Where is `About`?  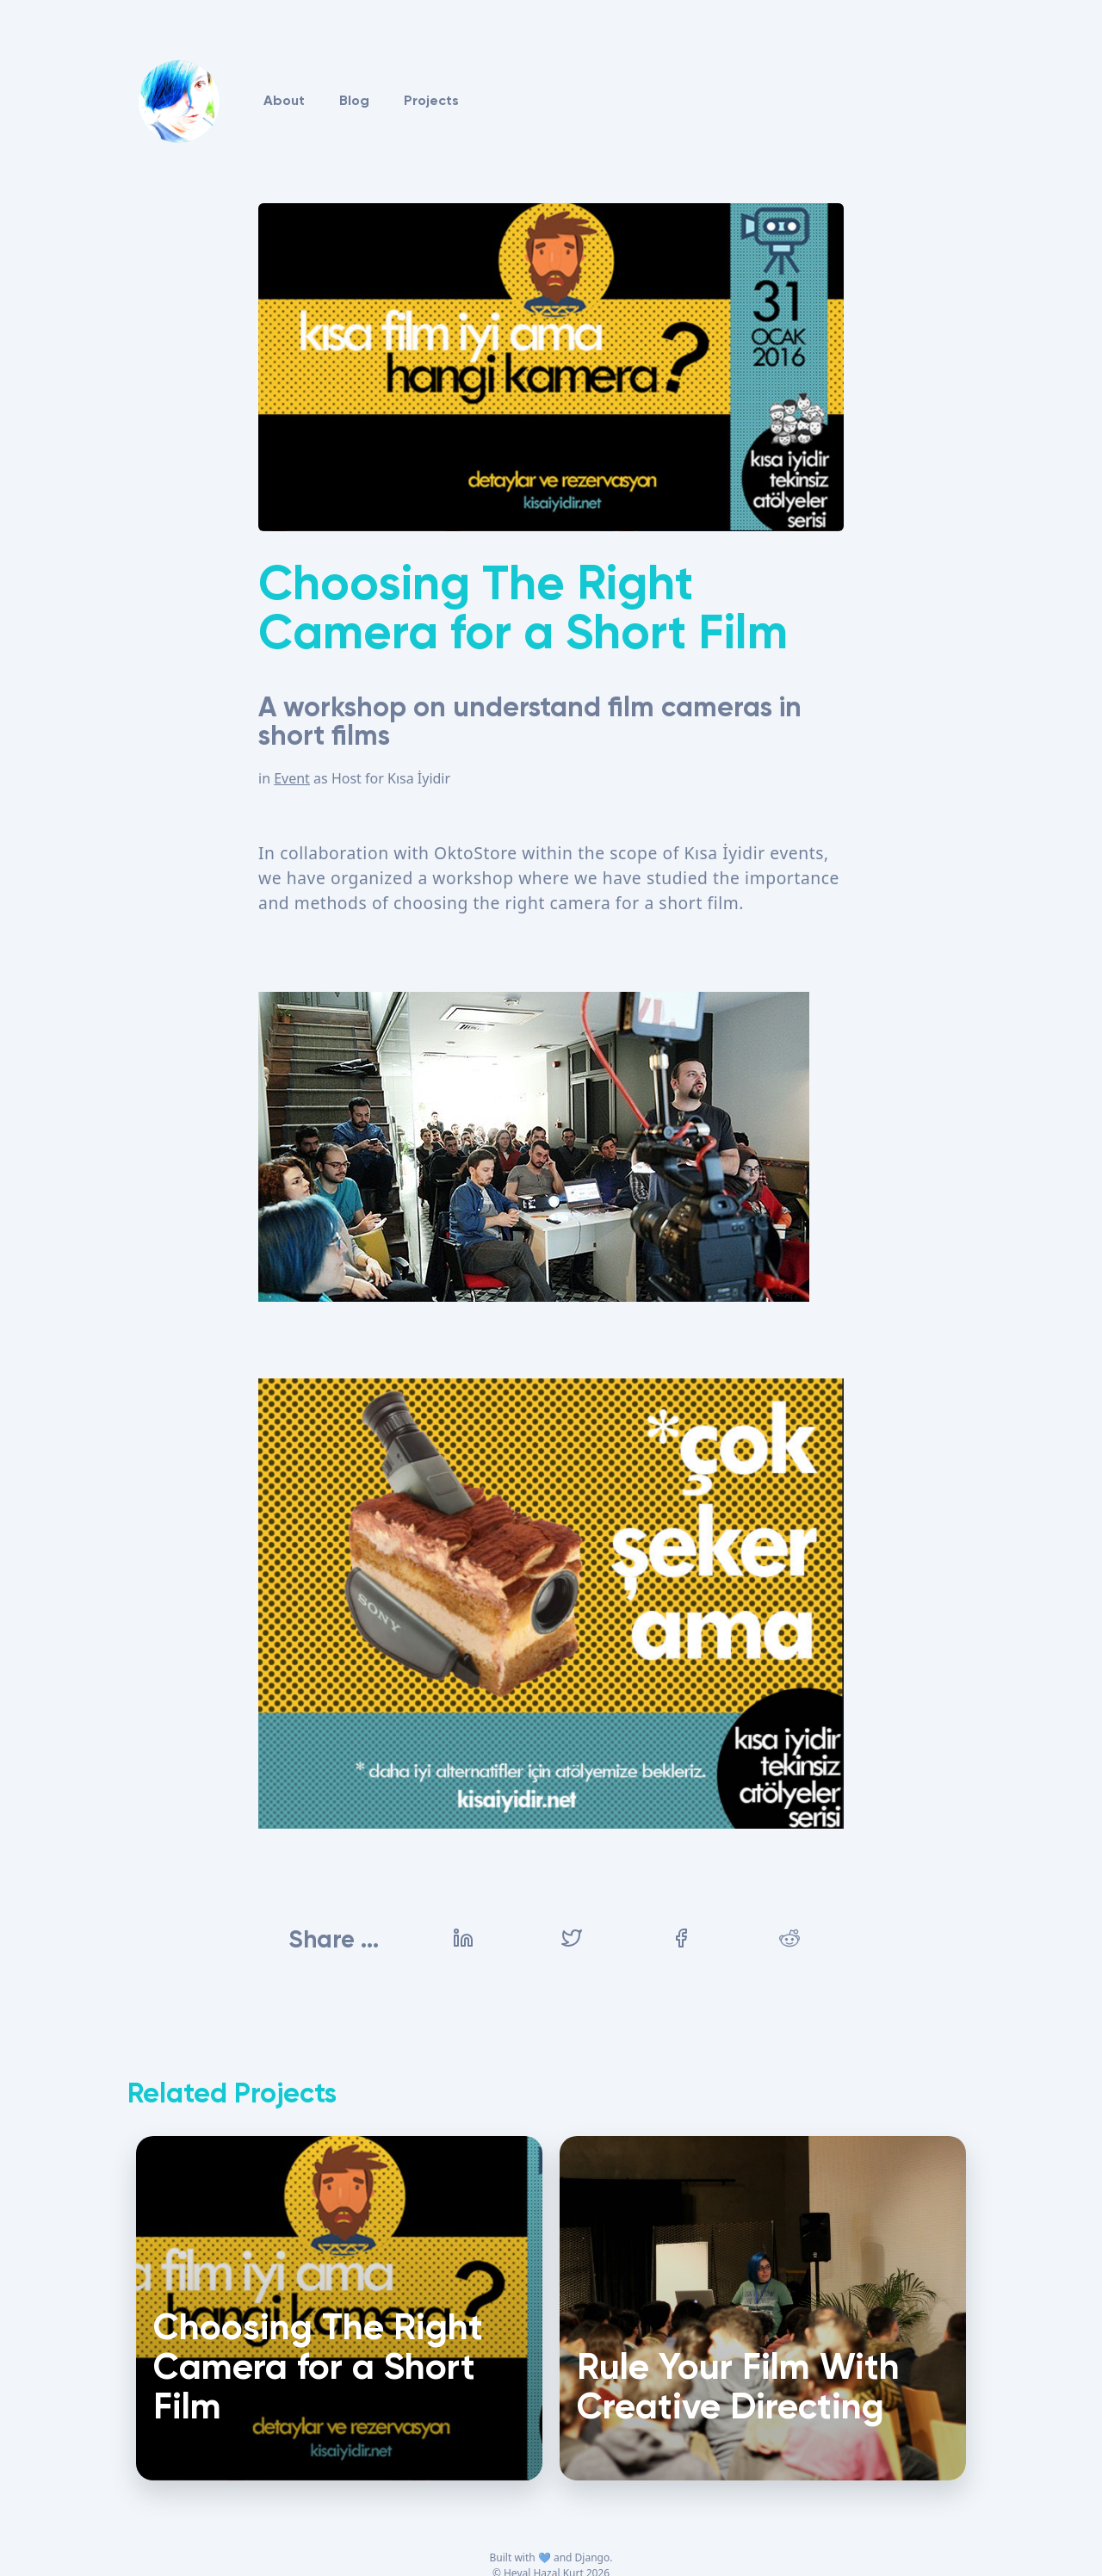
About is located at coordinates (284, 101).